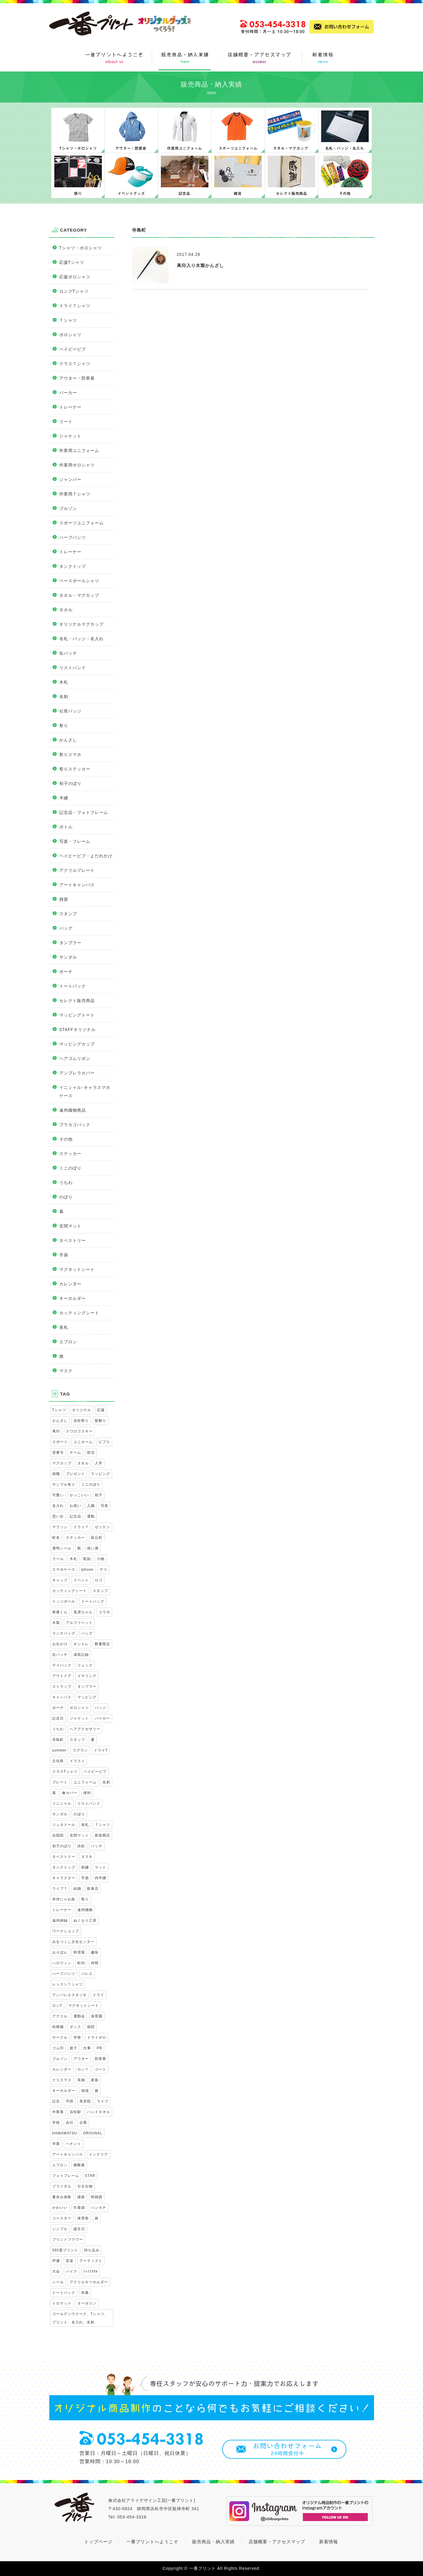 This screenshot has width=423, height=2576. Describe the element at coordinates (77, 1073) in the screenshot. I see `アンブレラカバー` at that location.